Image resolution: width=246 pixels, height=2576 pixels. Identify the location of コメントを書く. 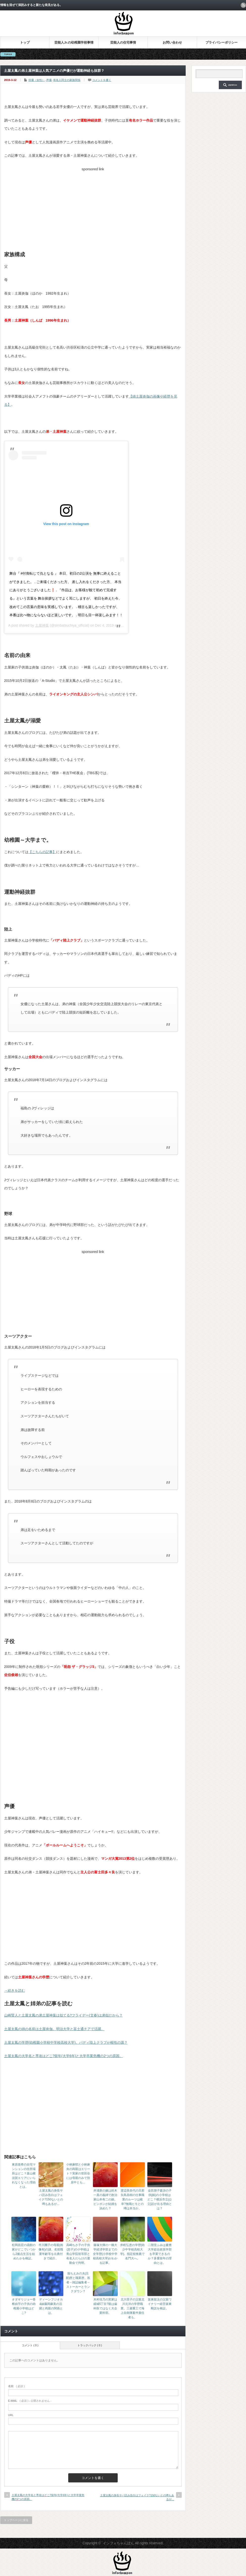
(101, 79).